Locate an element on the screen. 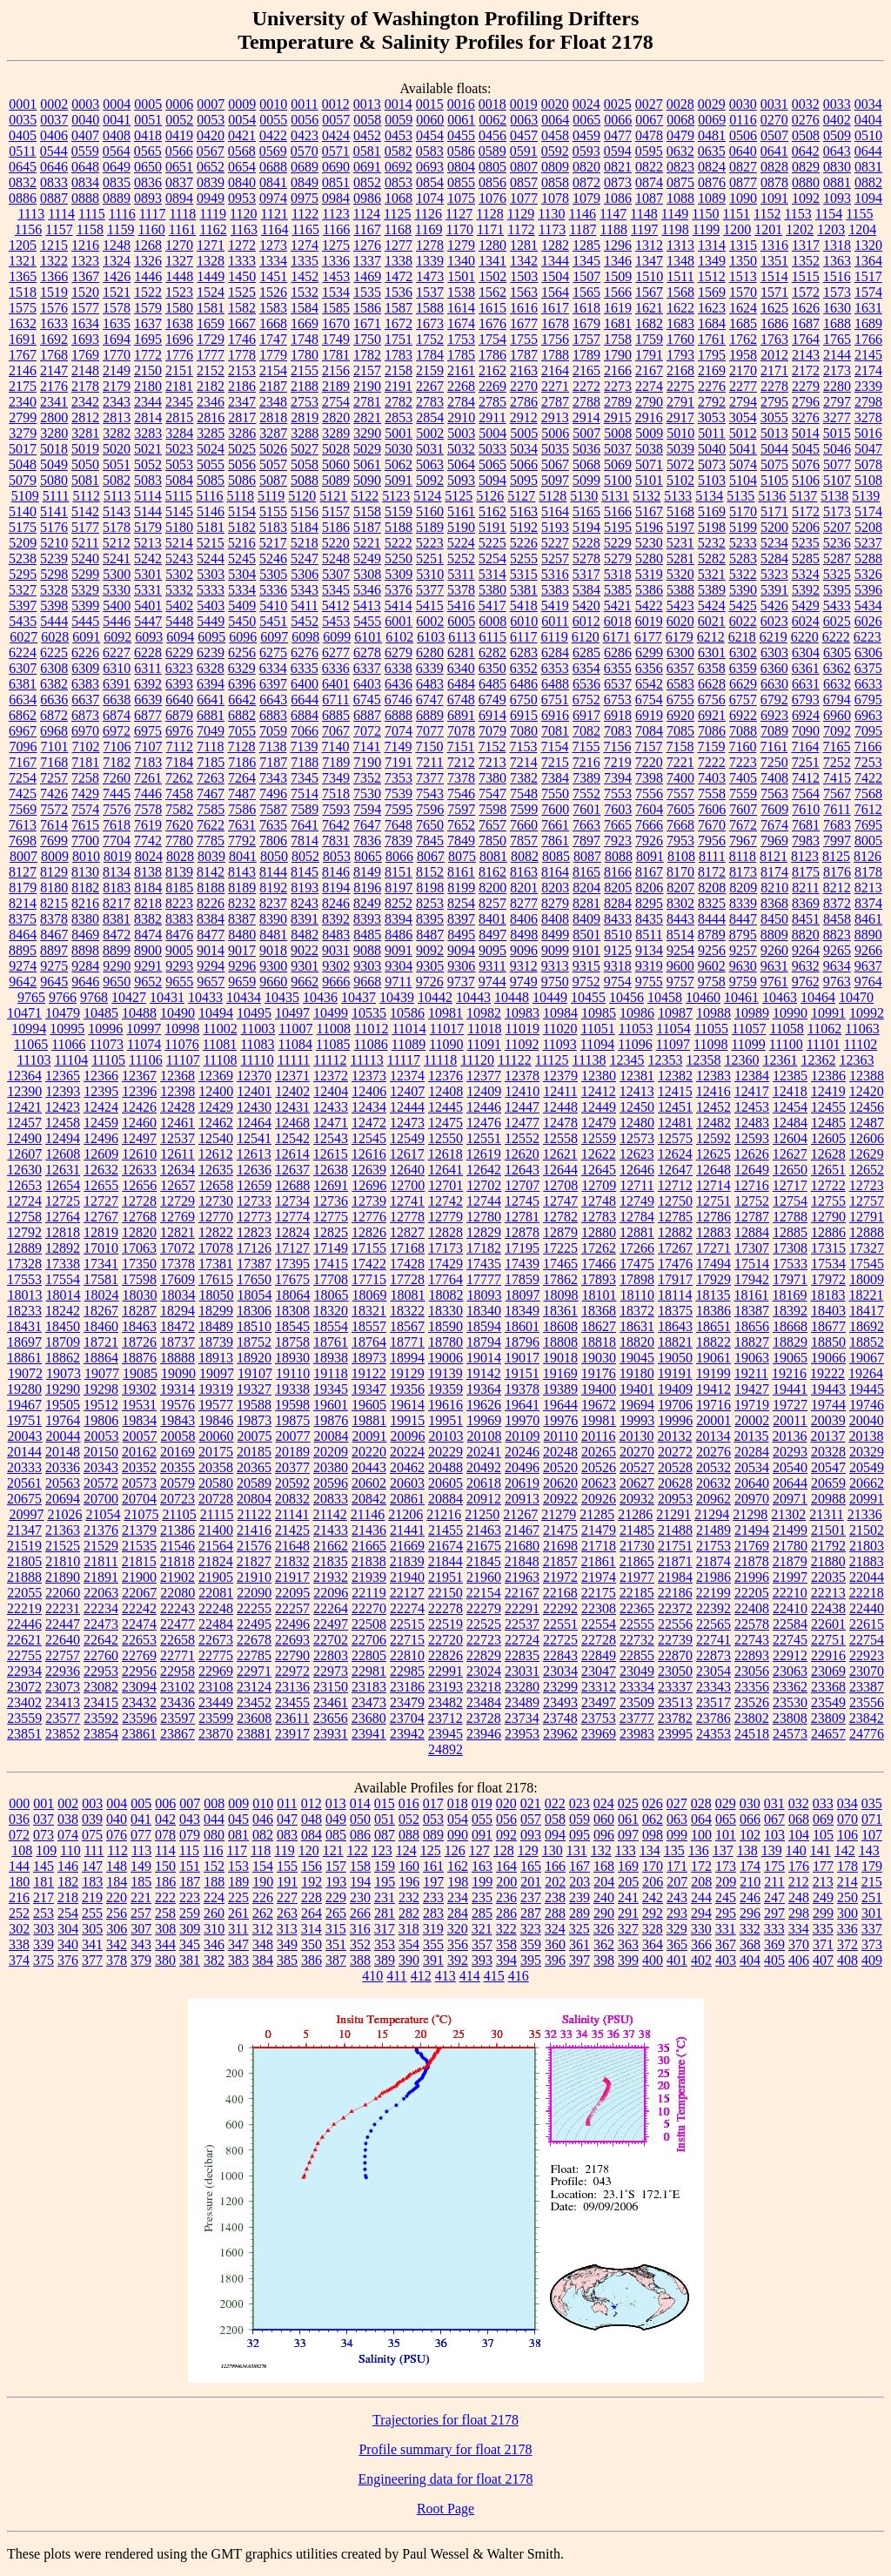 Image resolution: width=891 pixels, height=2576 pixels. 117 is located at coordinates (237, 1850).